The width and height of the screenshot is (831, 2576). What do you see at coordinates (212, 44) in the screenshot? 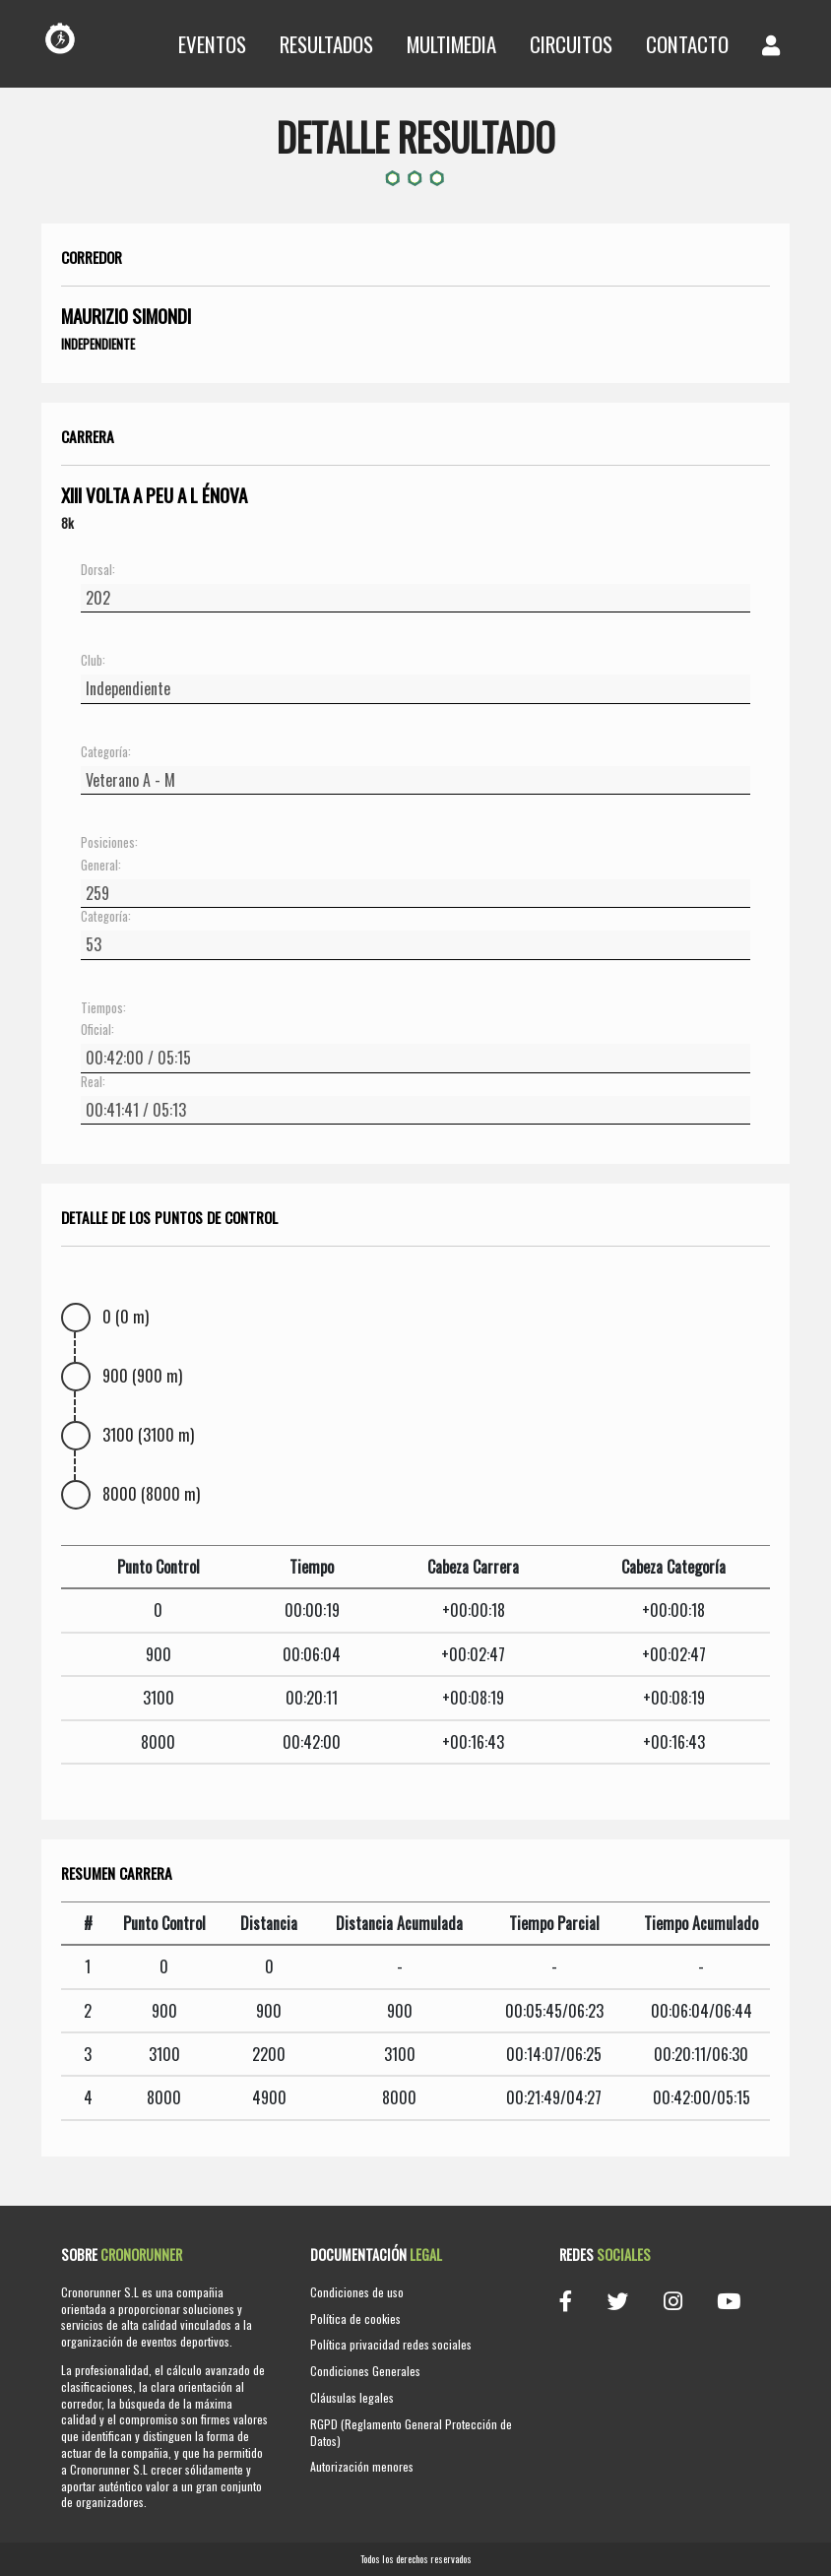
I see `Eventos` at bounding box center [212, 44].